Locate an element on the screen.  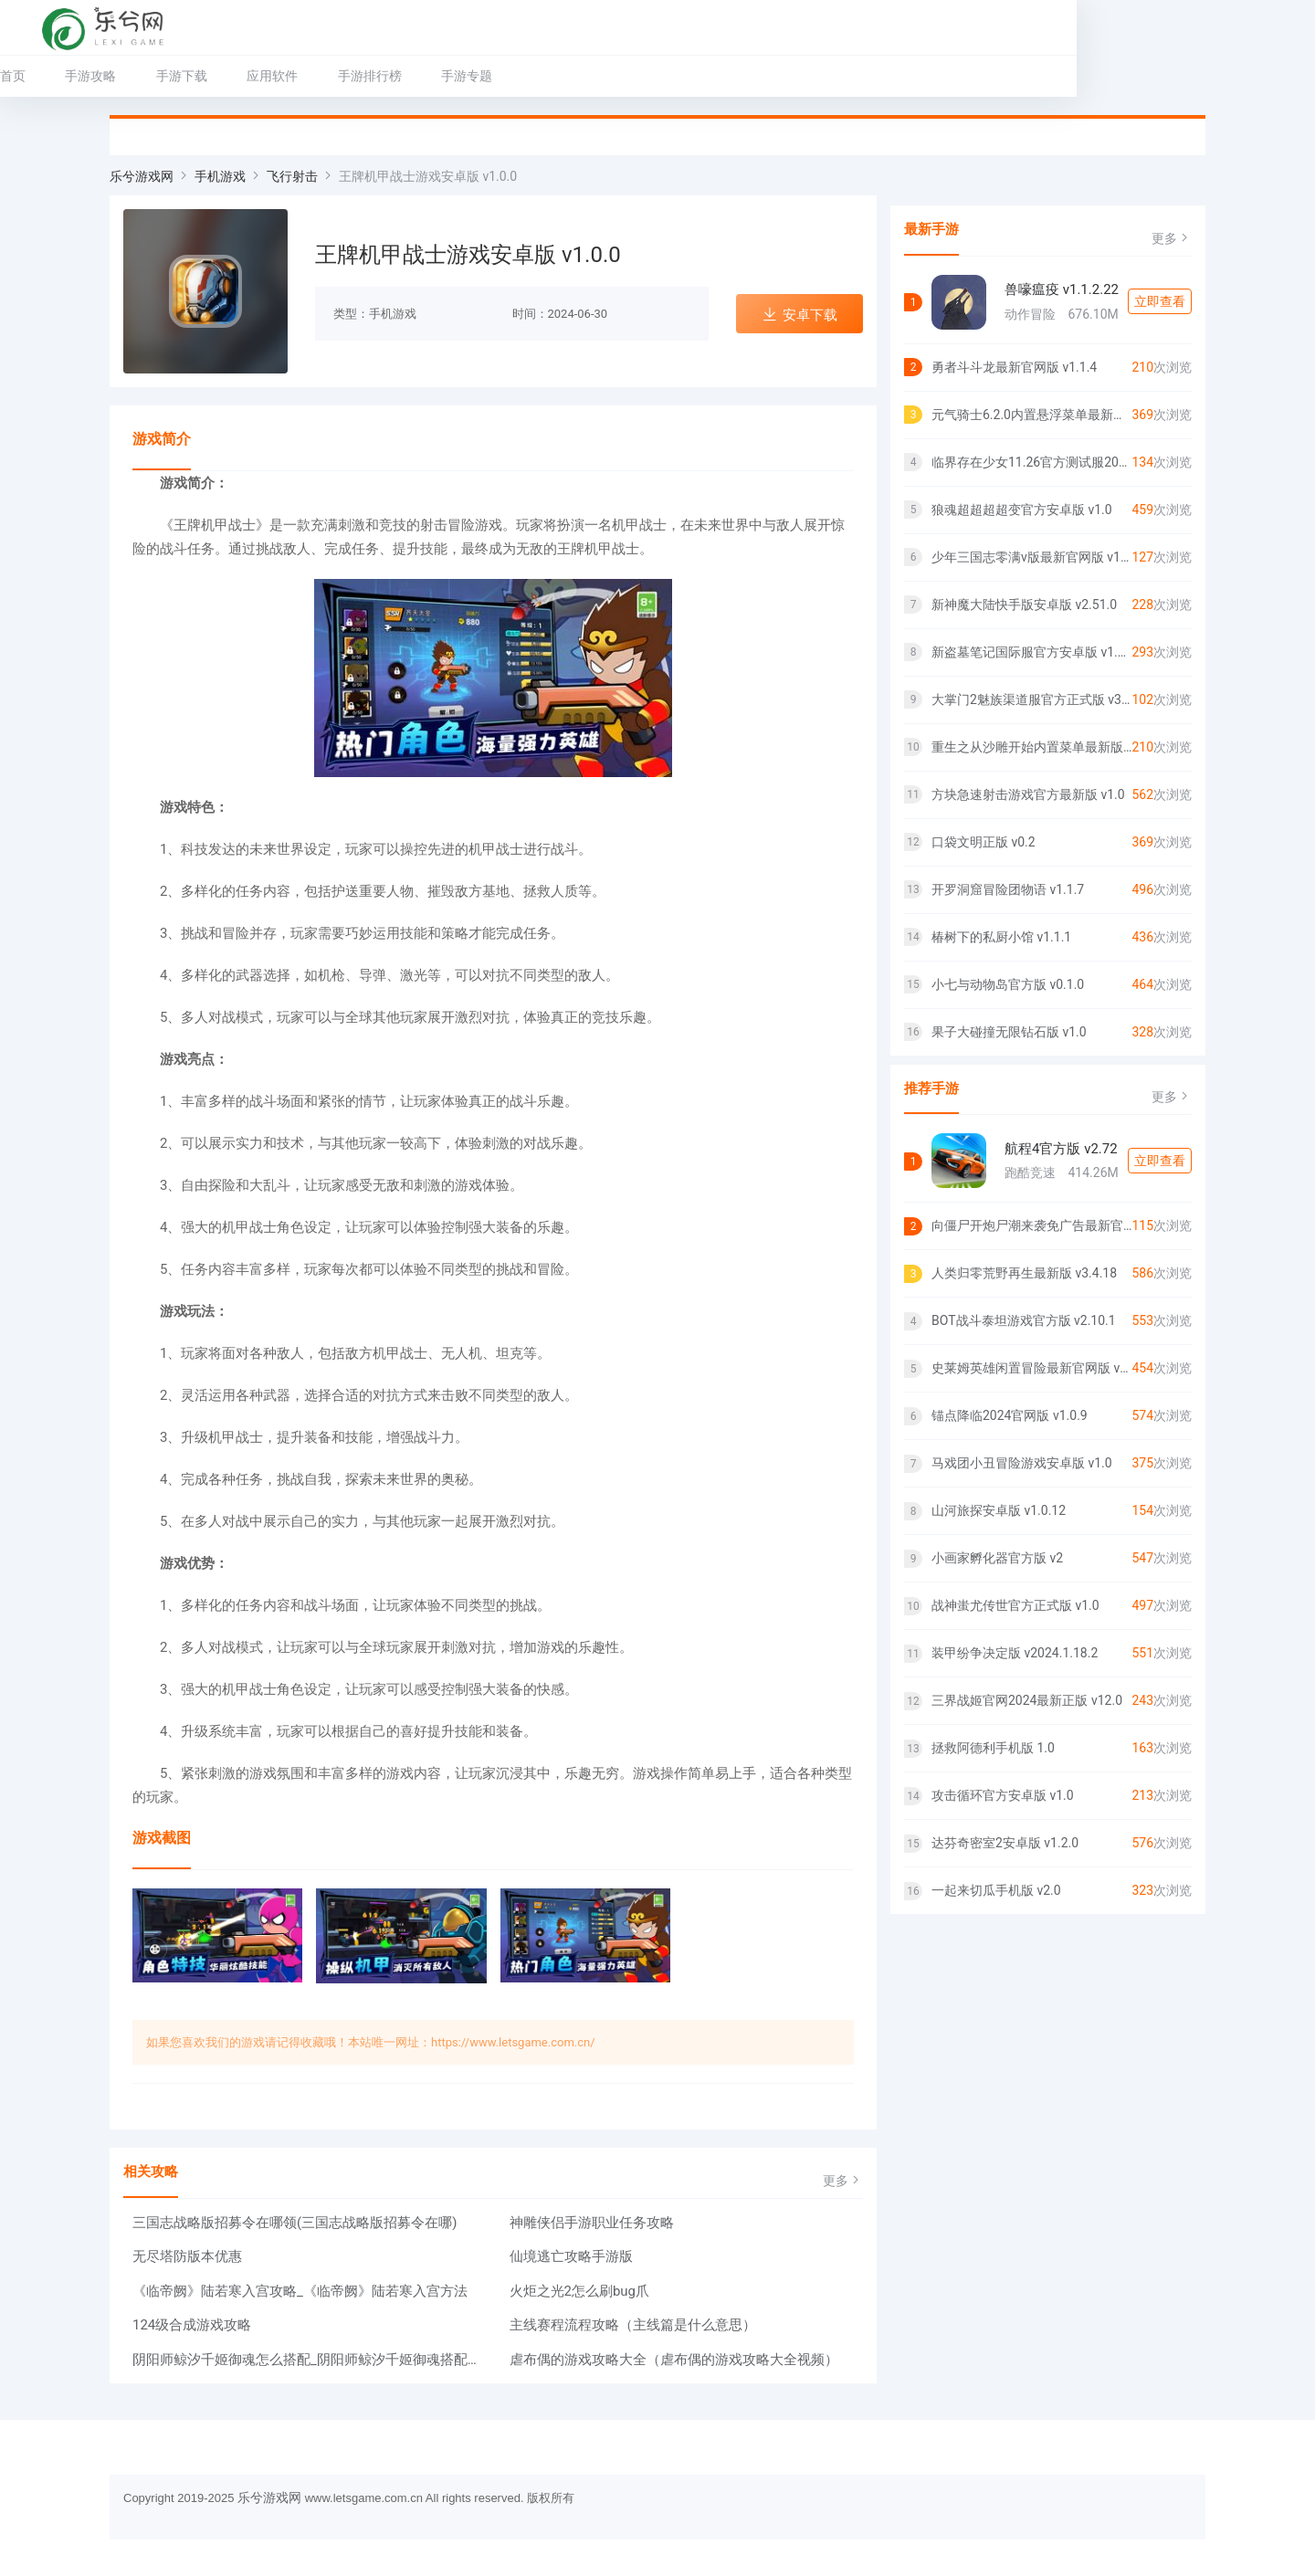
勇者斗斗龙最新官网版 v1.1.4 is located at coordinates (1014, 367).